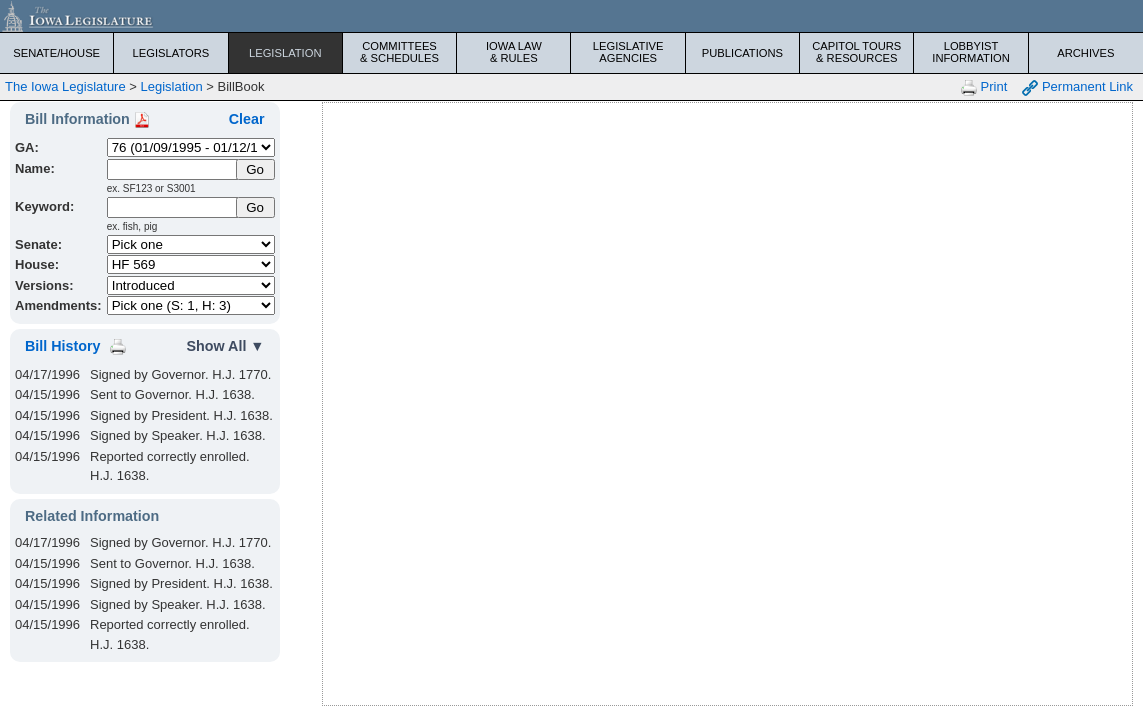 This screenshot has width=1143, height=720. What do you see at coordinates (856, 52) in the screenshot?
I see `Capitol Tours` at bounding box center [856, 52].